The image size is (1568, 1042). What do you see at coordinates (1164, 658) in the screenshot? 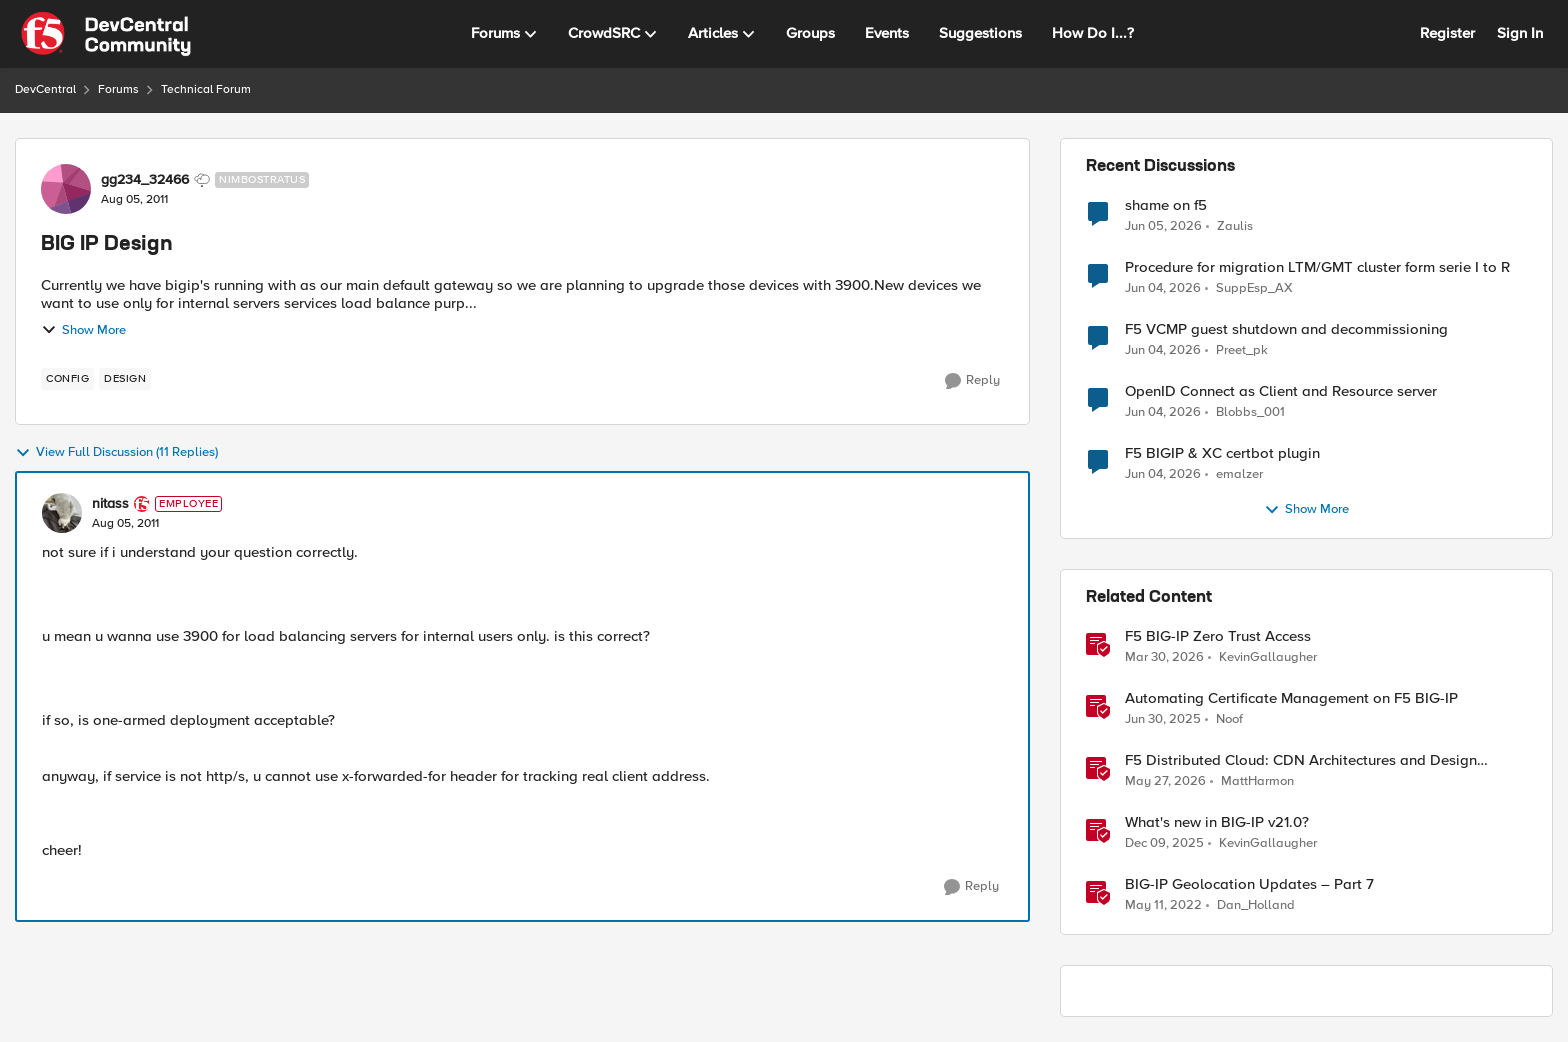
I see `[3 months ago]` at bounding box center [1164, 658].